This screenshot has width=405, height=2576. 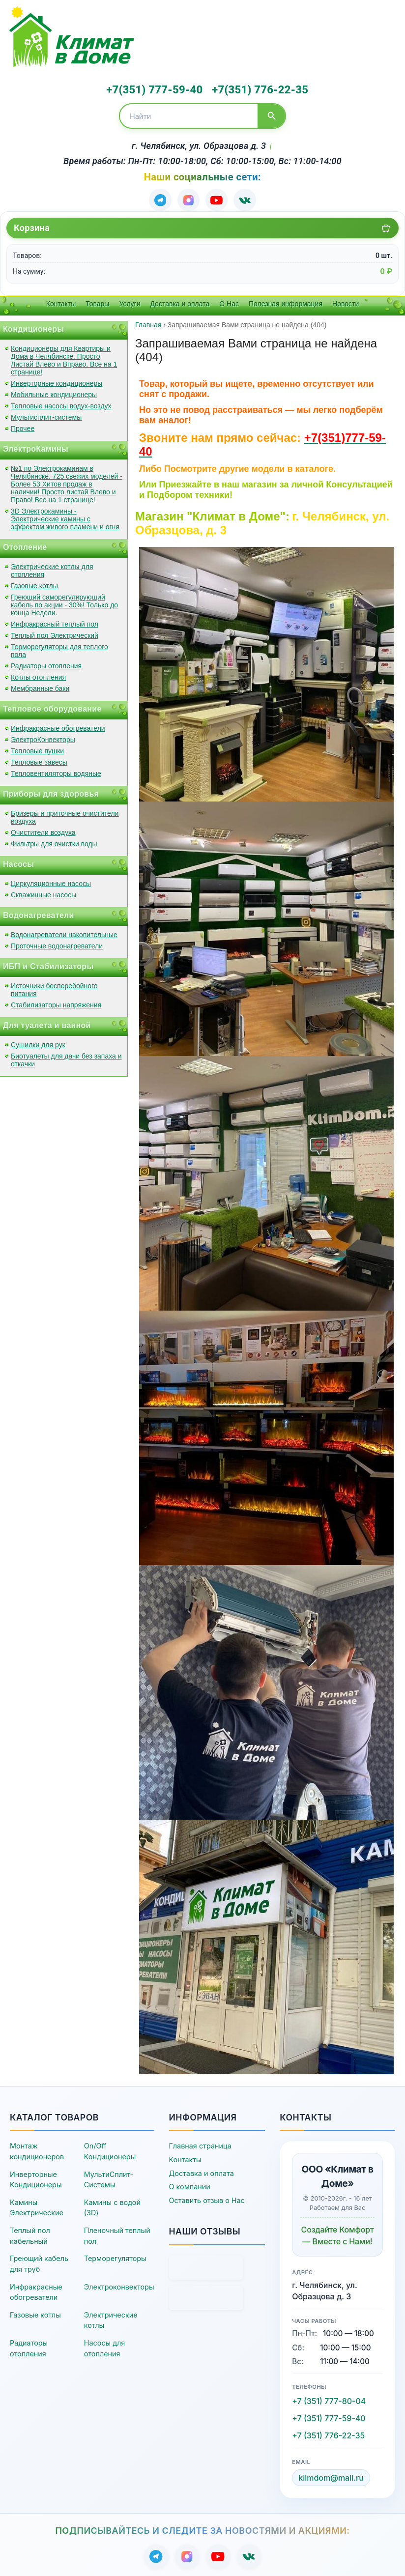 What do you see at coordinates (39, 760) in the screenshot?
I see `Тепловые завесы` at bounding box center [39, 760].